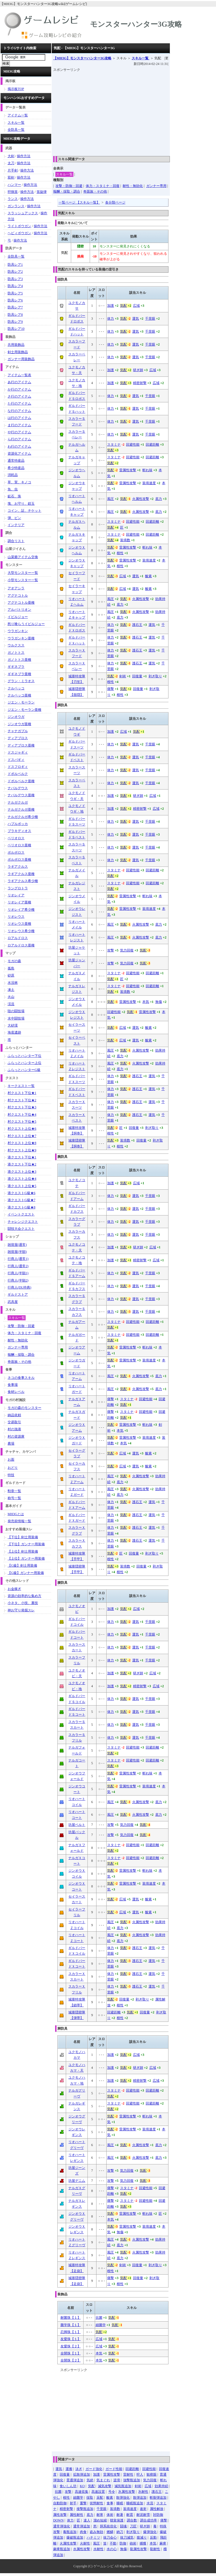  What do you see at coordinates (42, 192) in the screenshot?
I see `笛旋律` at bounding box center [42, 192].